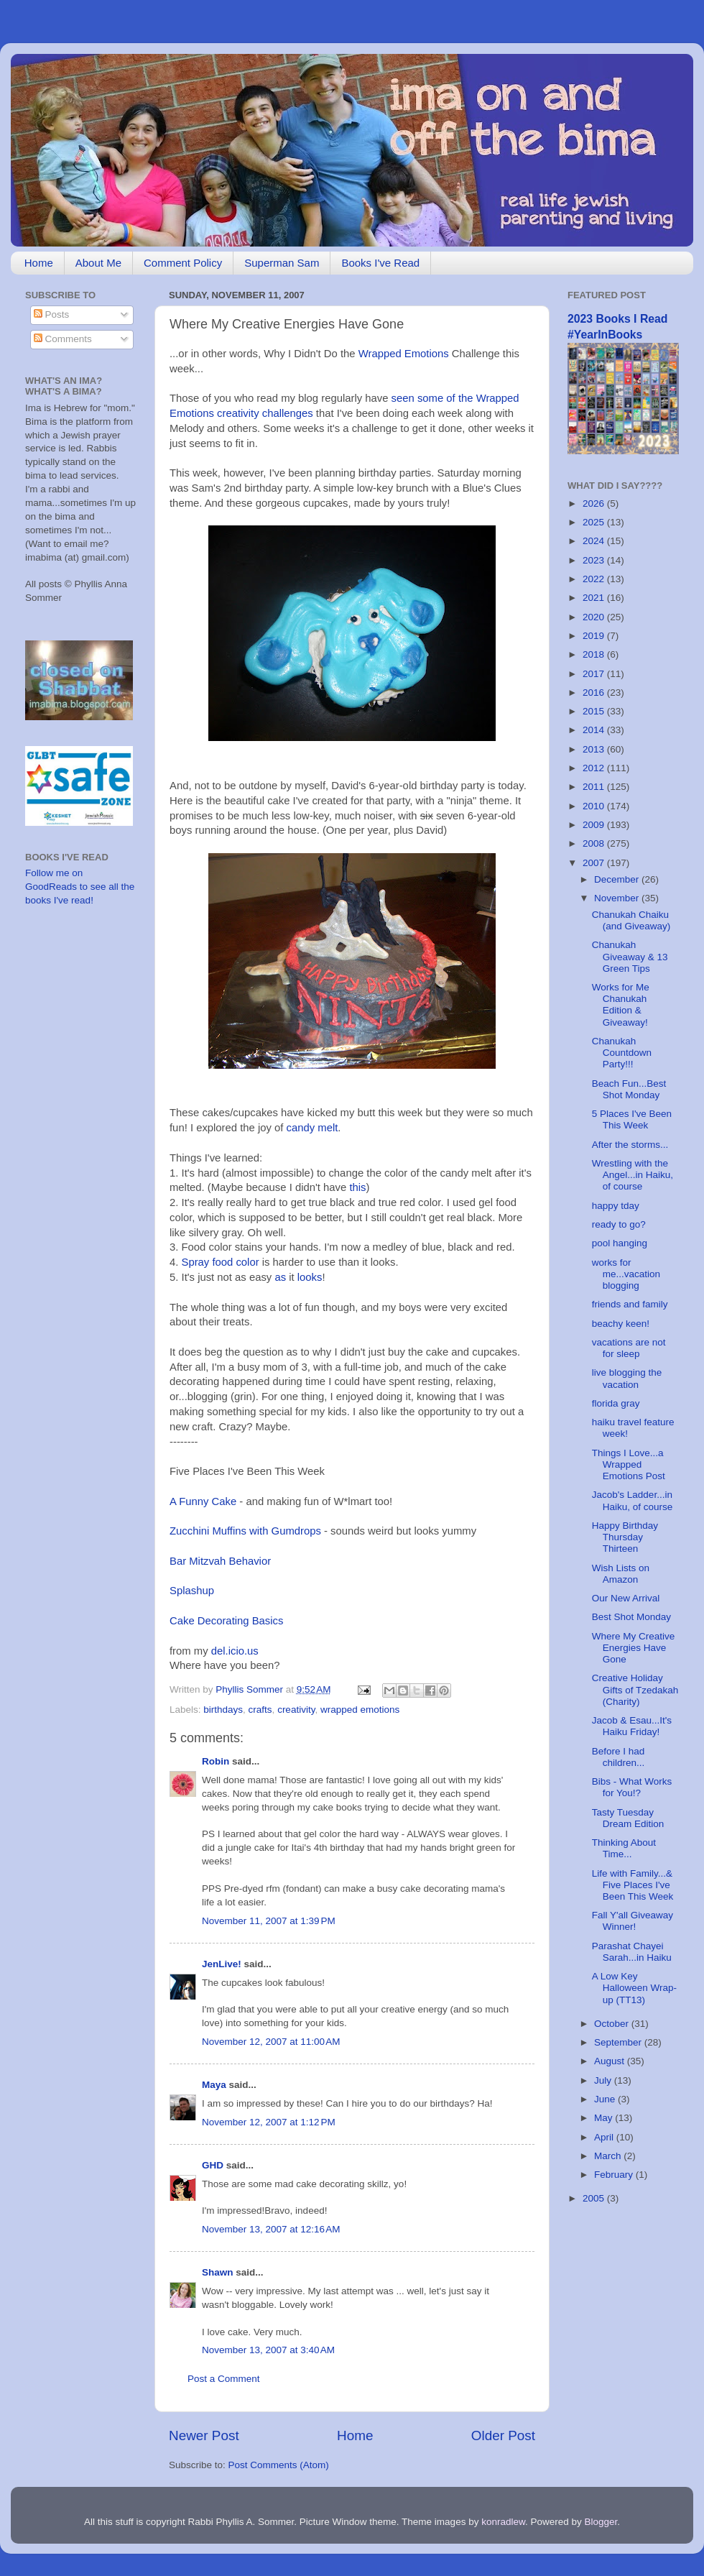  Describe the element at coordinates (278, 2465) in the screenshot. I see `Post Comments (Atom)` at that location.